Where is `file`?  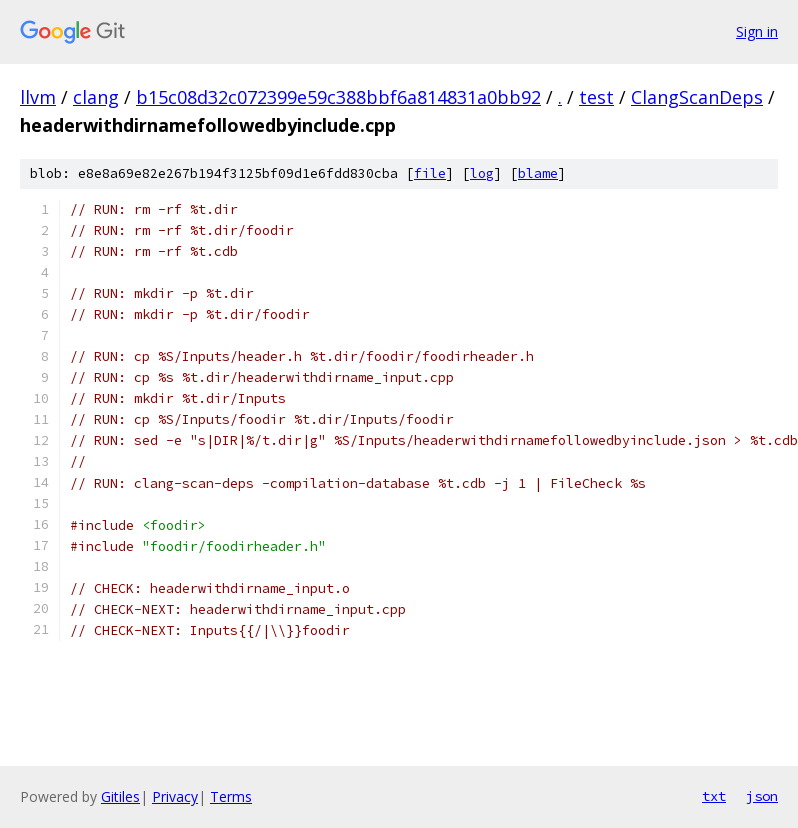
file is located at coordinates (430, 173).